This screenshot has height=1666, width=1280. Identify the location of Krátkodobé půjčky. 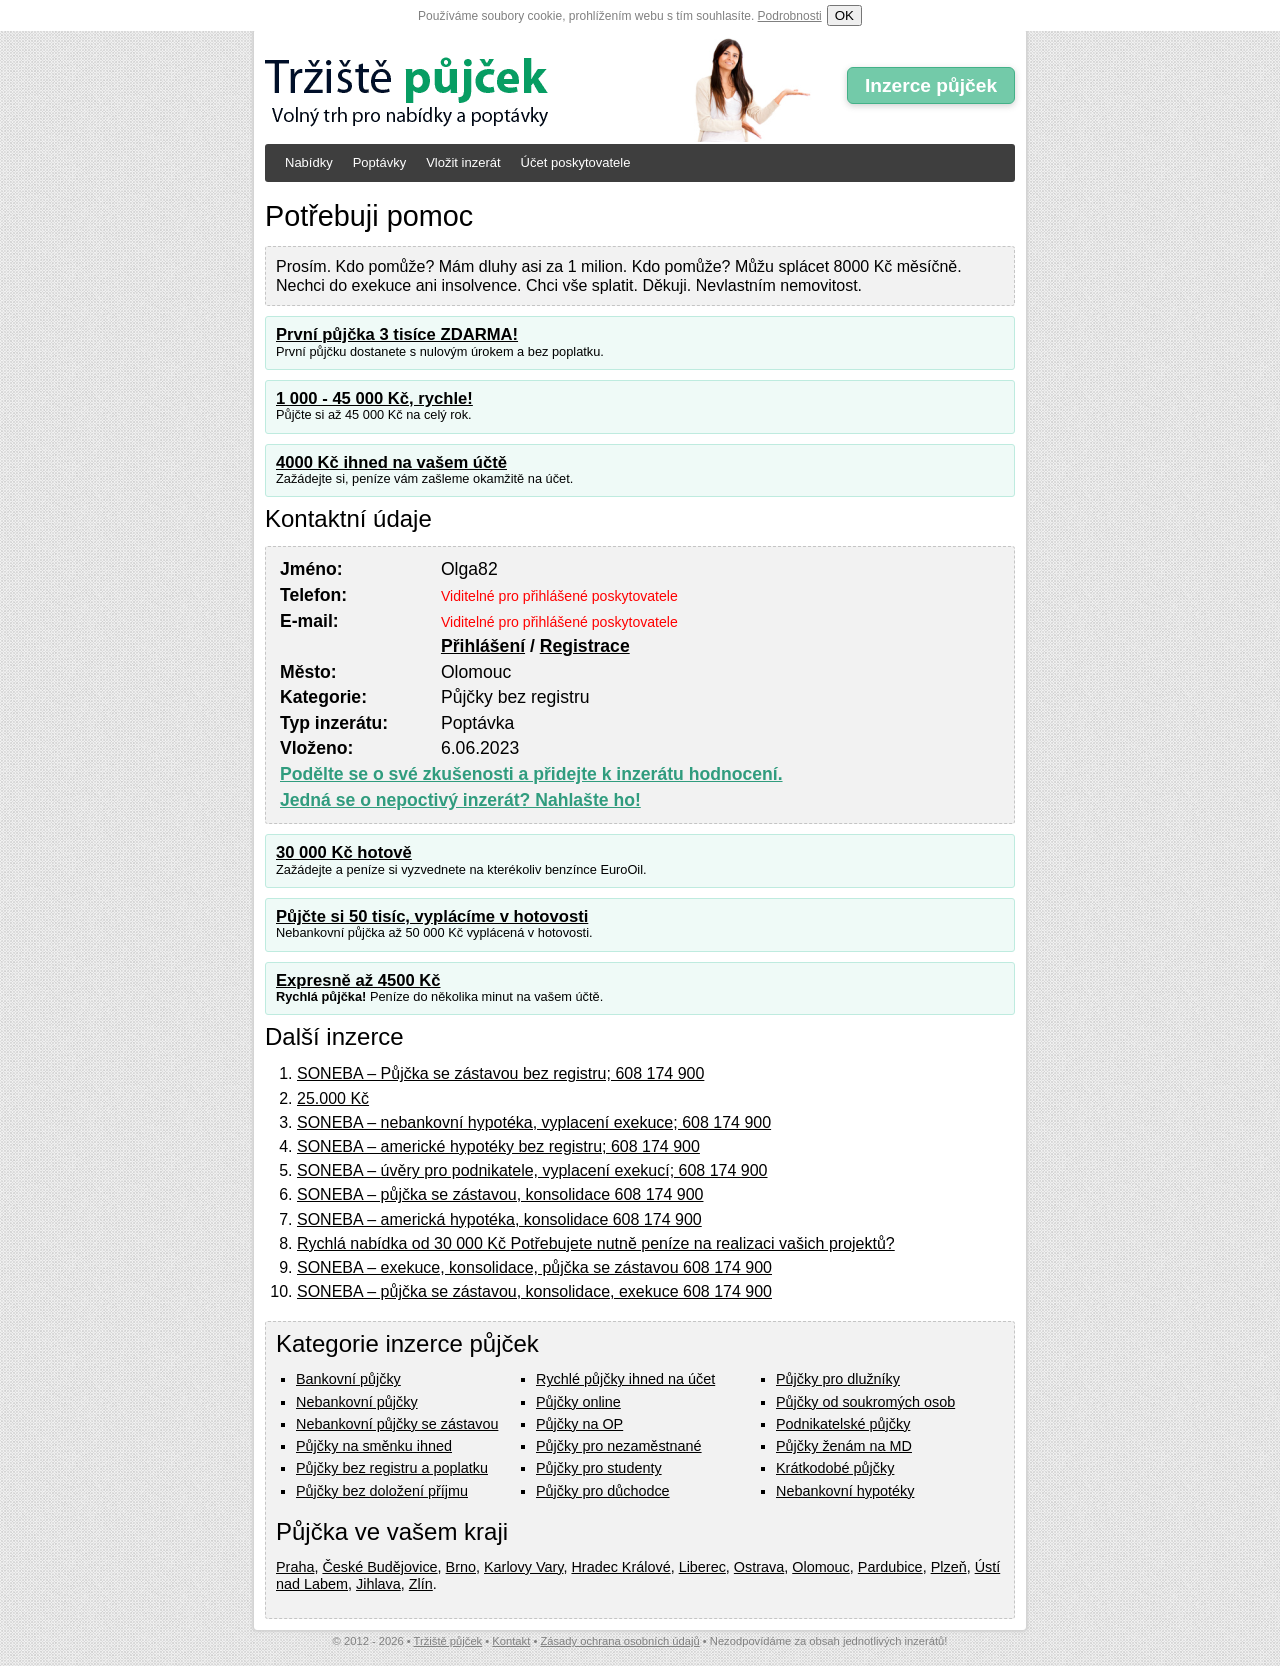
(835, 1468).